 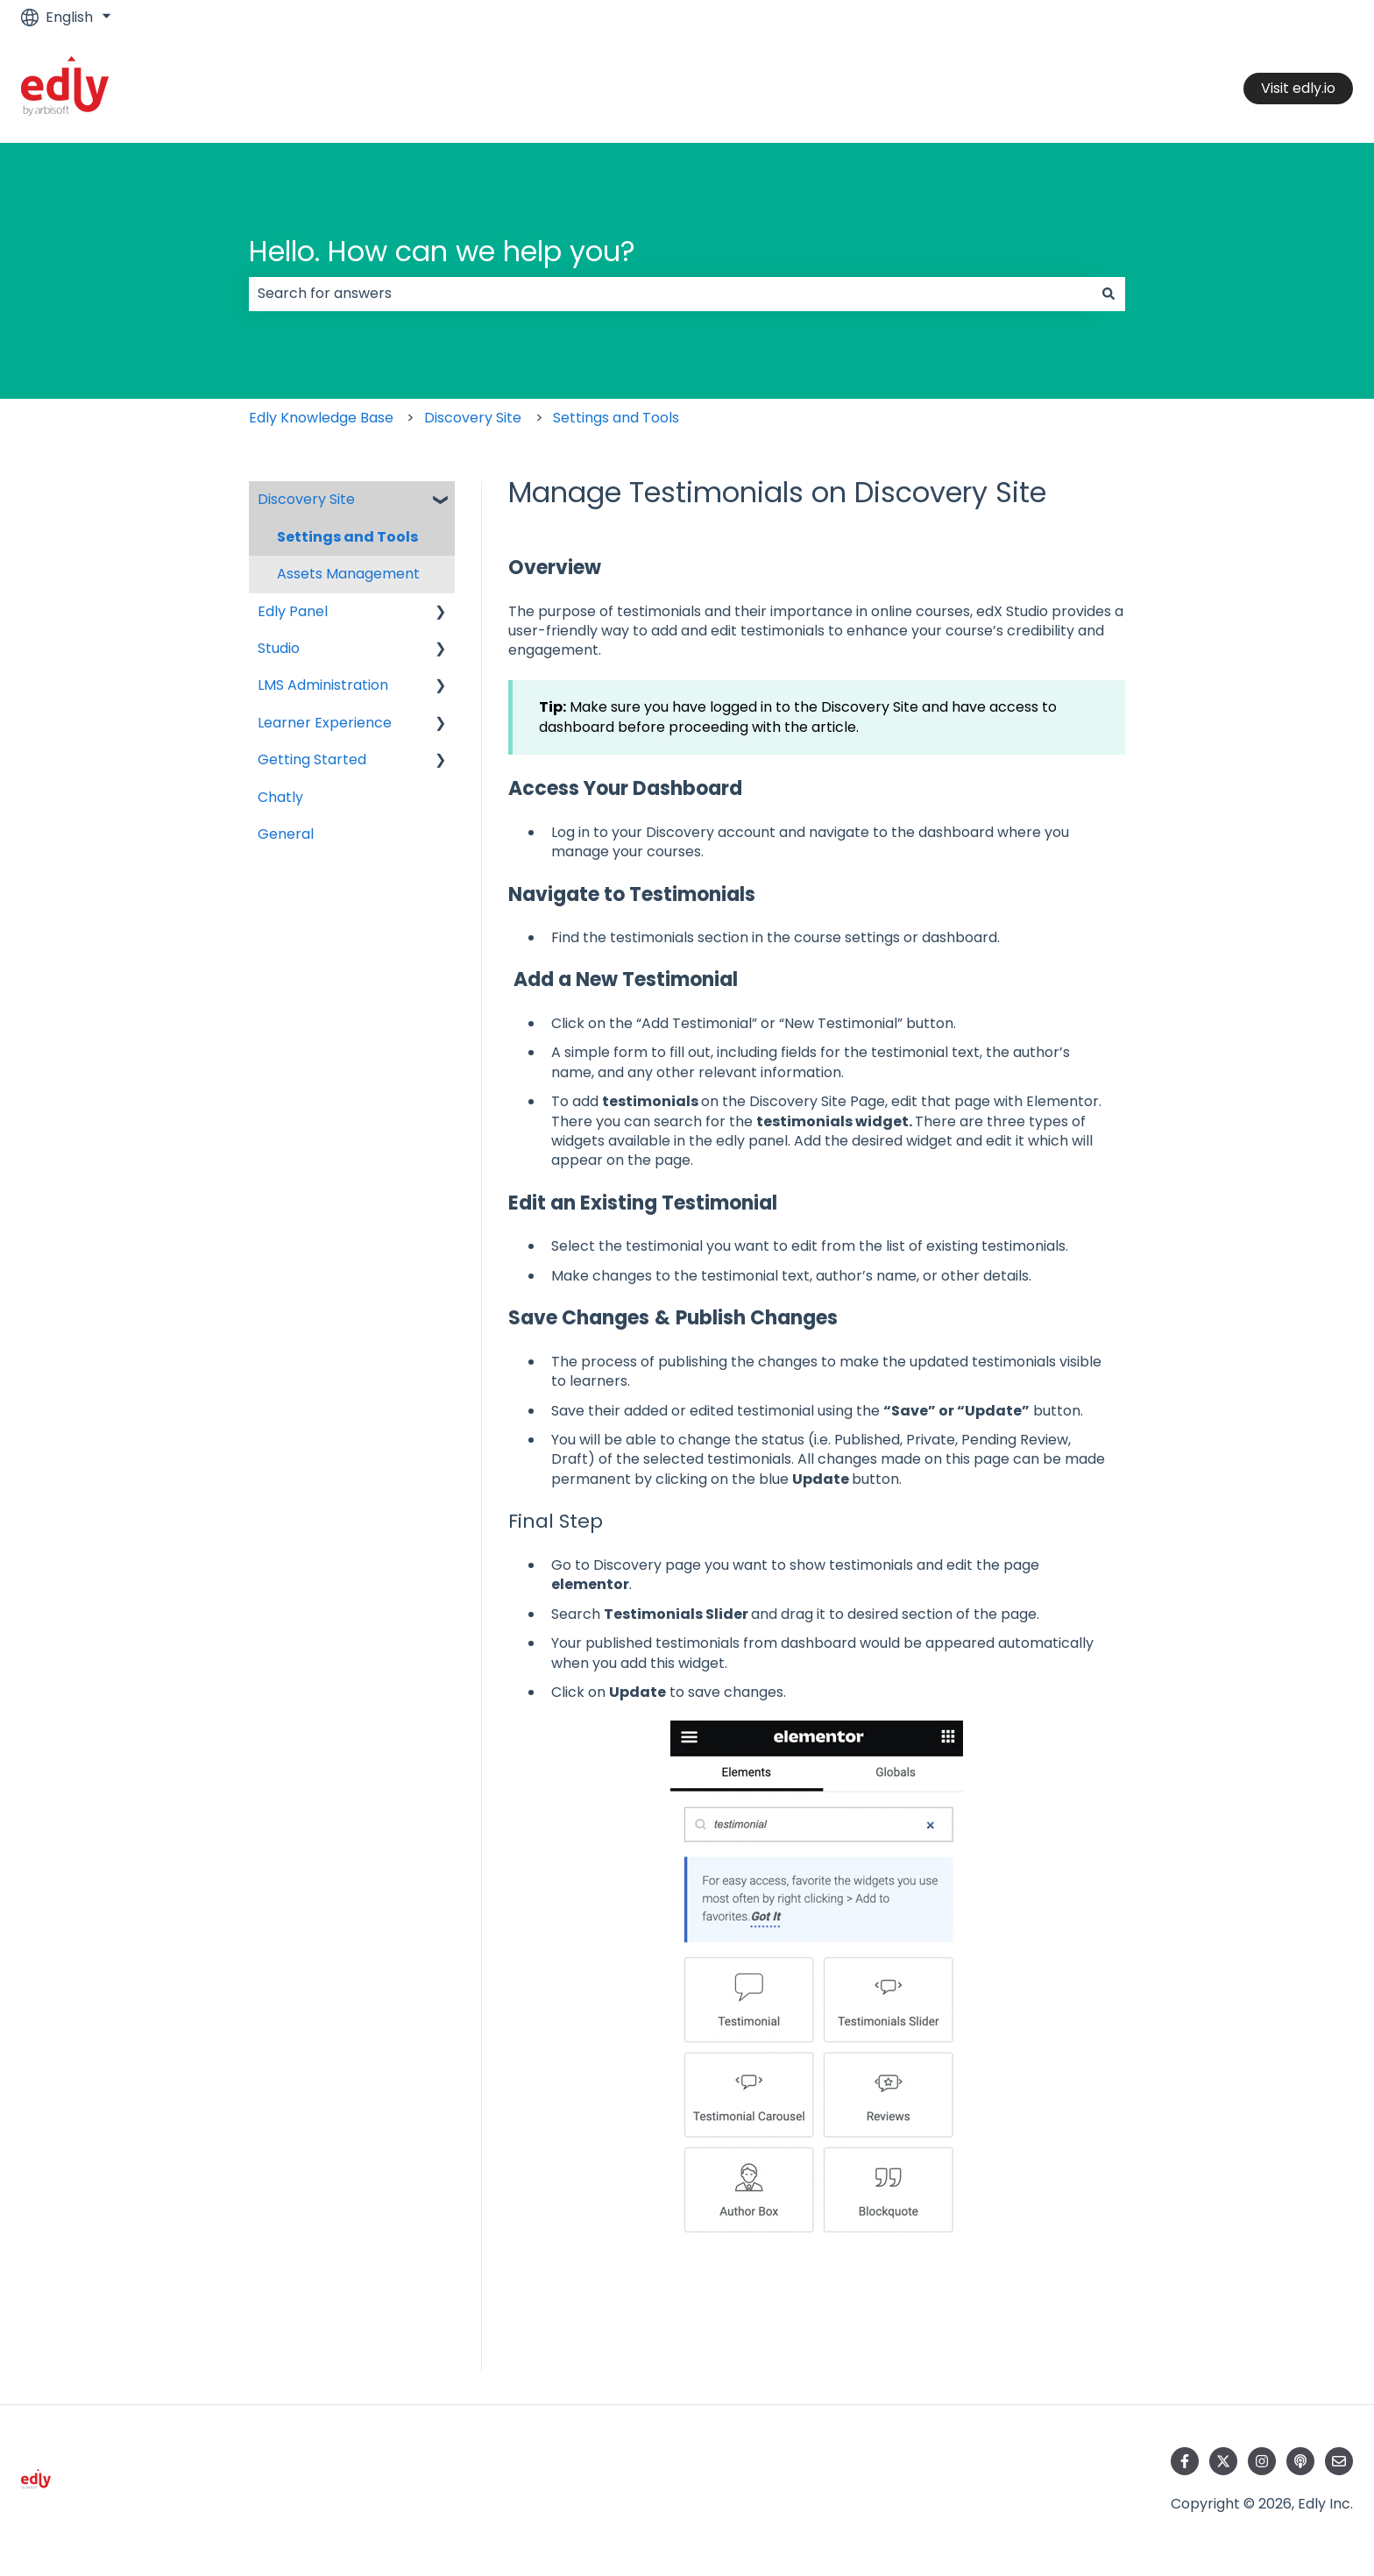 What do you see at coordinates (1339, 2461) in the screenshot?
I see `[Email us]` at bounding box center [1339, 2461].